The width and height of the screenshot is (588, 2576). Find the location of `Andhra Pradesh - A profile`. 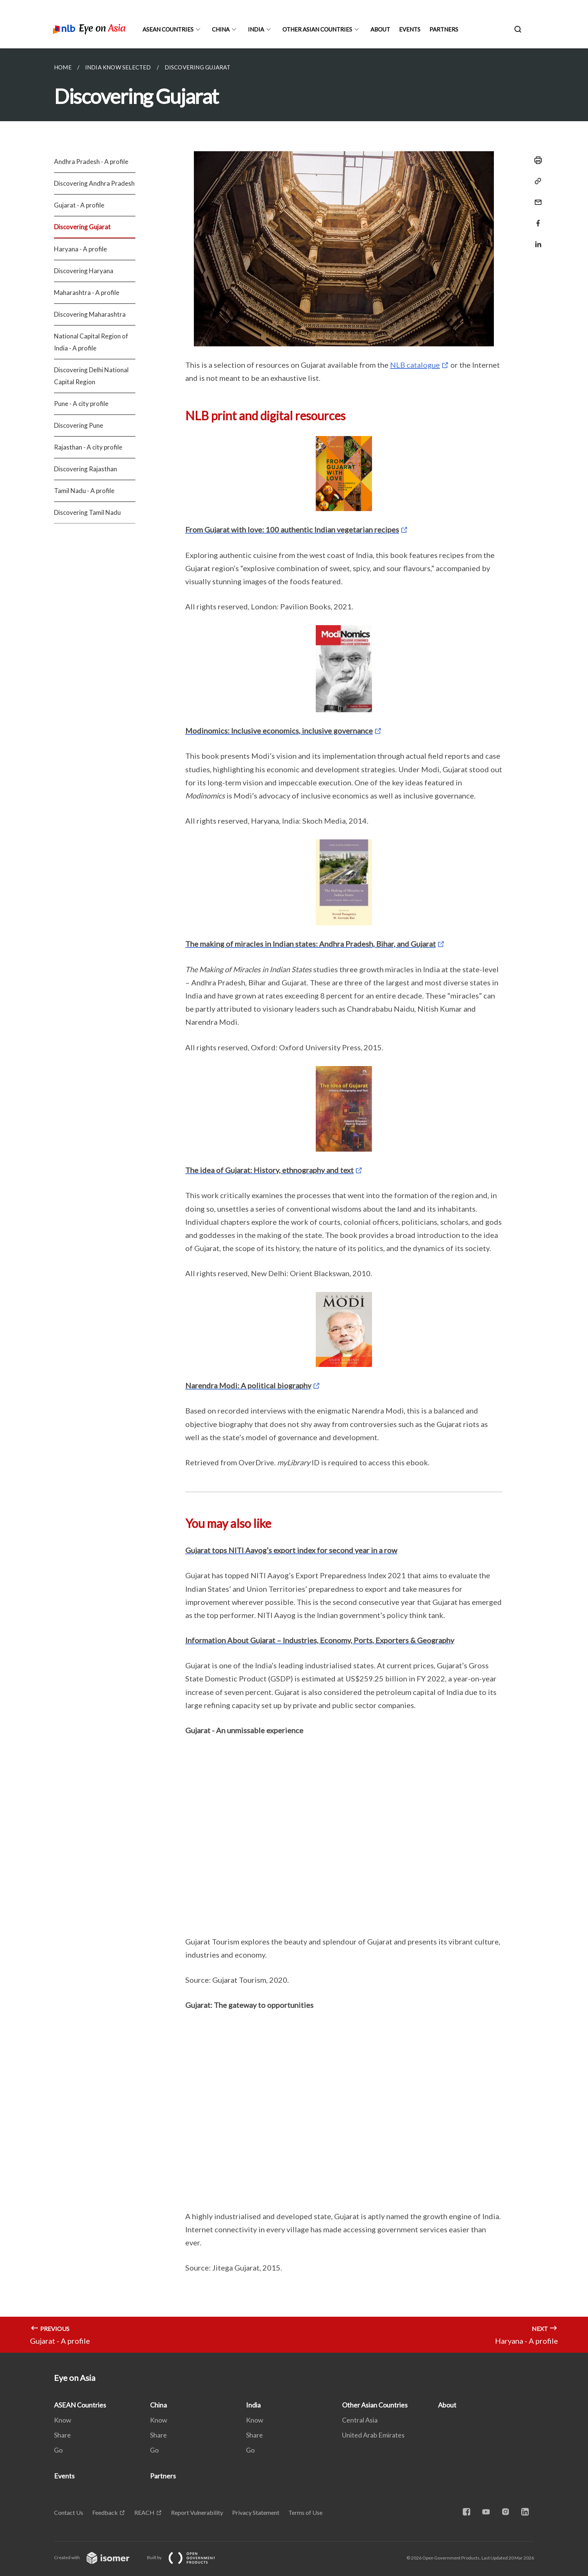

Andhra Pradesh - A profile is located at coordinates (91, 161).